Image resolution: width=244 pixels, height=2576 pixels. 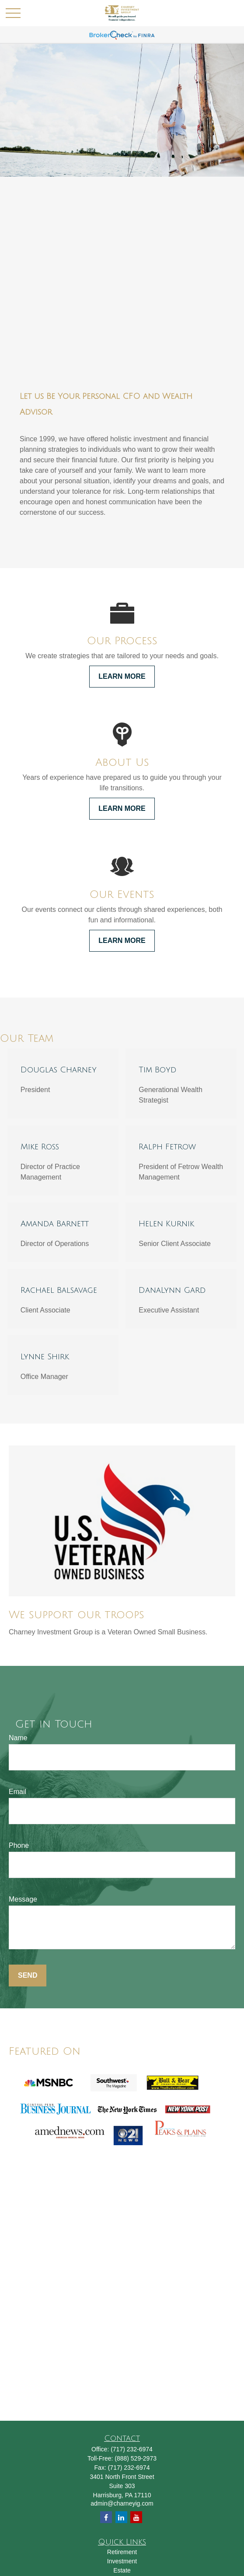 What do you see at coordinates (19, 1845) in the screenshot?
I see `Phone` at bounding box center [19, 1845].